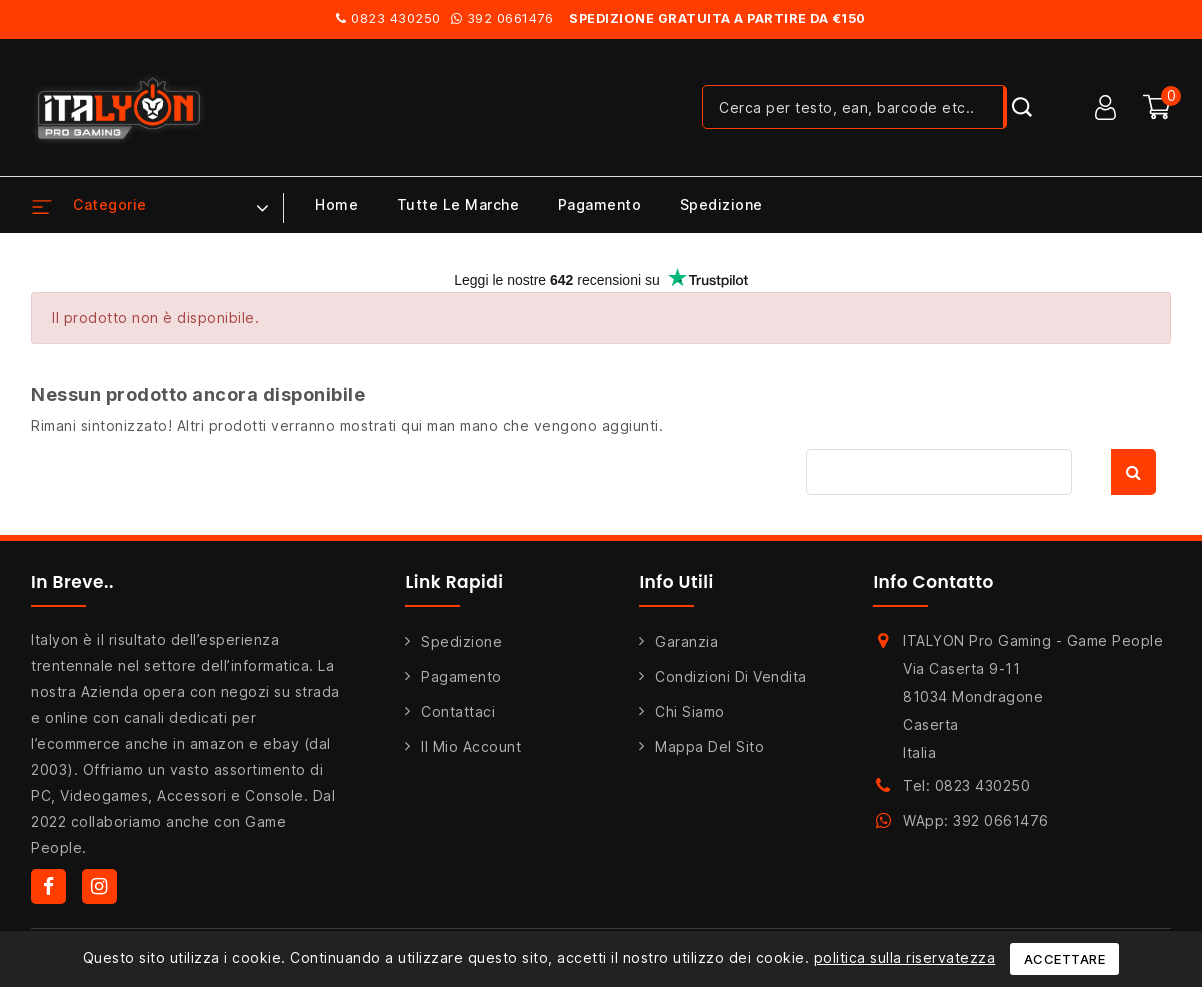 This screenshot has height=987, width=1202. Describe the element at coordinates (458, 711) in the screenshot. I see `Contattaci` at that location.